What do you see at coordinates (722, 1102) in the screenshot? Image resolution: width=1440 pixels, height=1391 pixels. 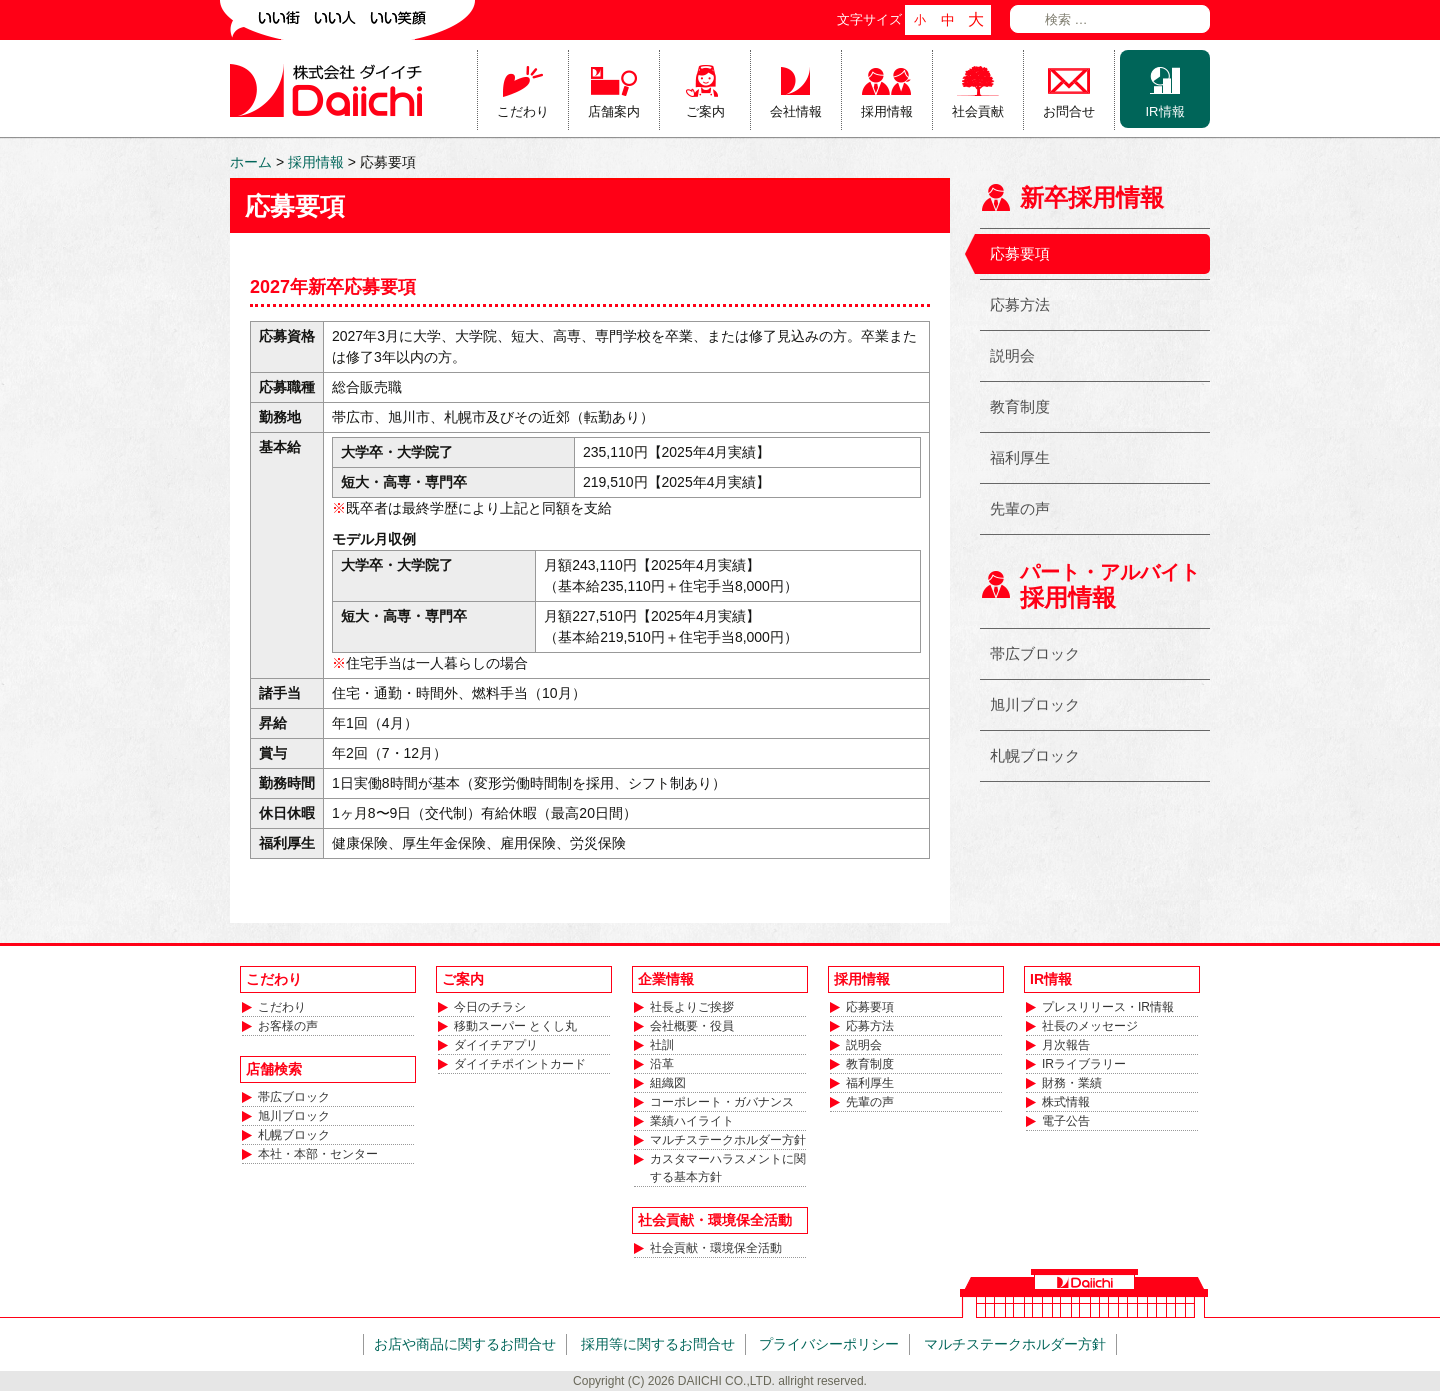 I see `コーポレート・ガバナンス` at bounding box center [722, 1102].